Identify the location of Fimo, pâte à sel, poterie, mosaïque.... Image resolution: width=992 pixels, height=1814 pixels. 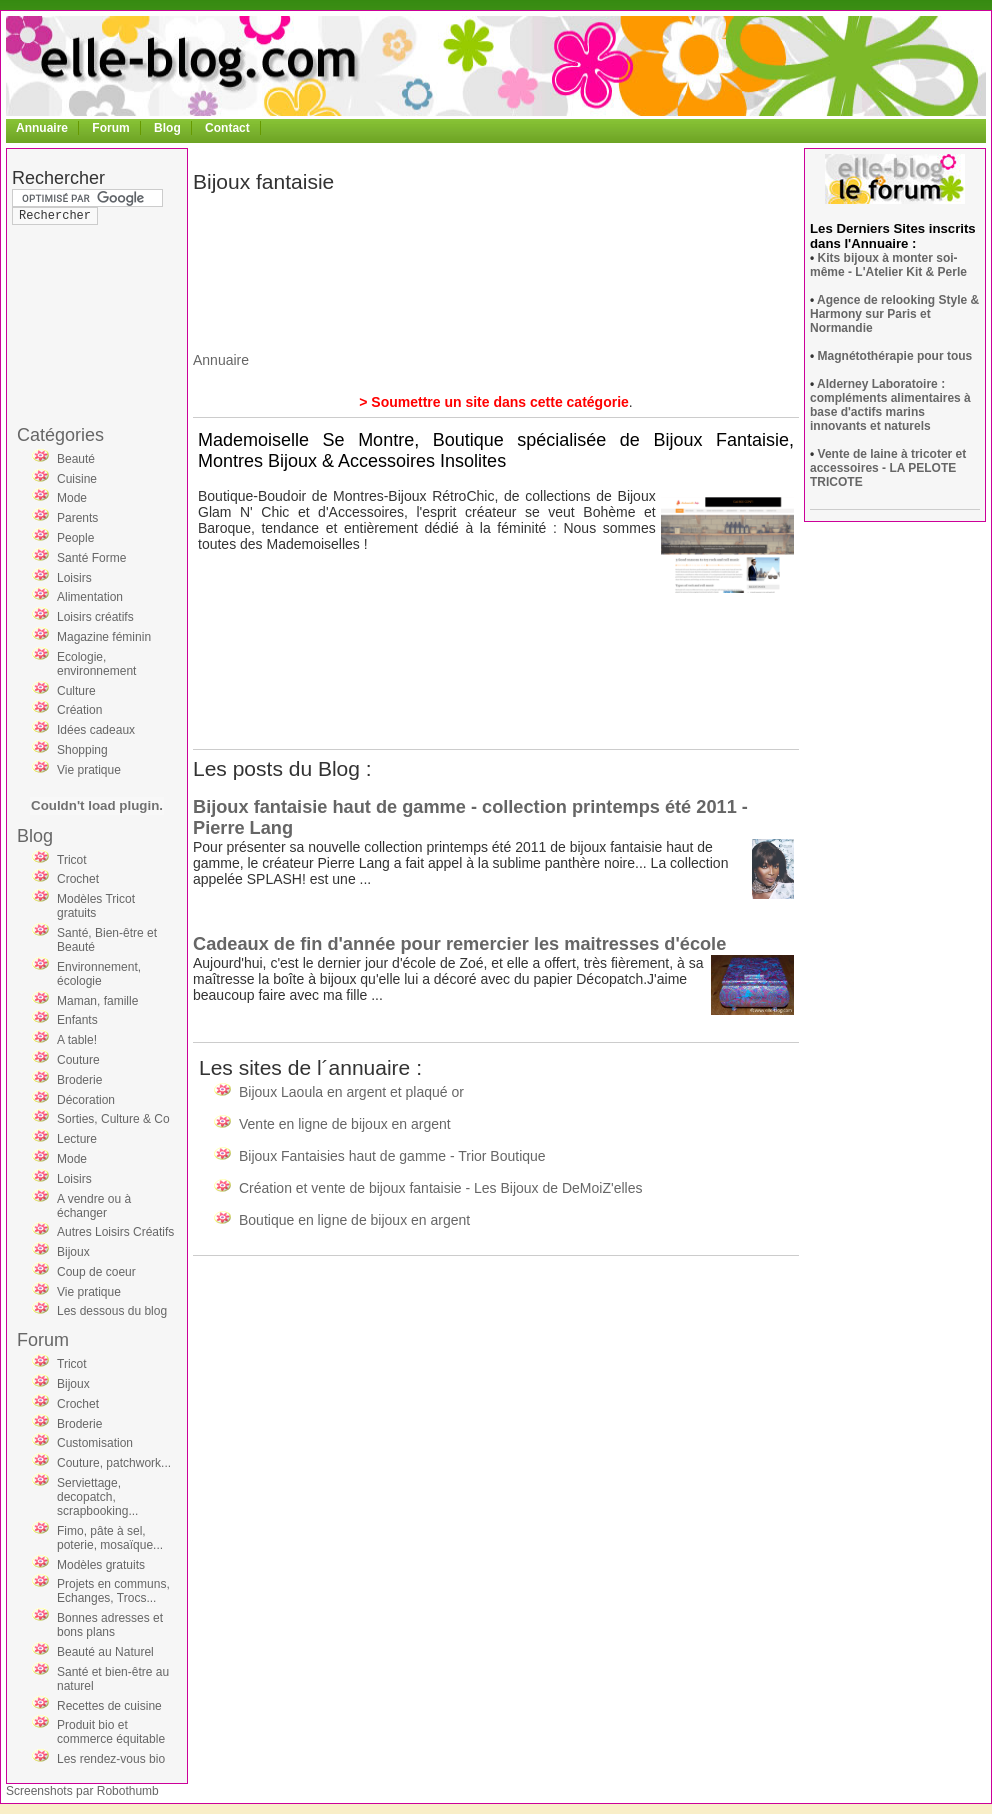
(110, 1538).